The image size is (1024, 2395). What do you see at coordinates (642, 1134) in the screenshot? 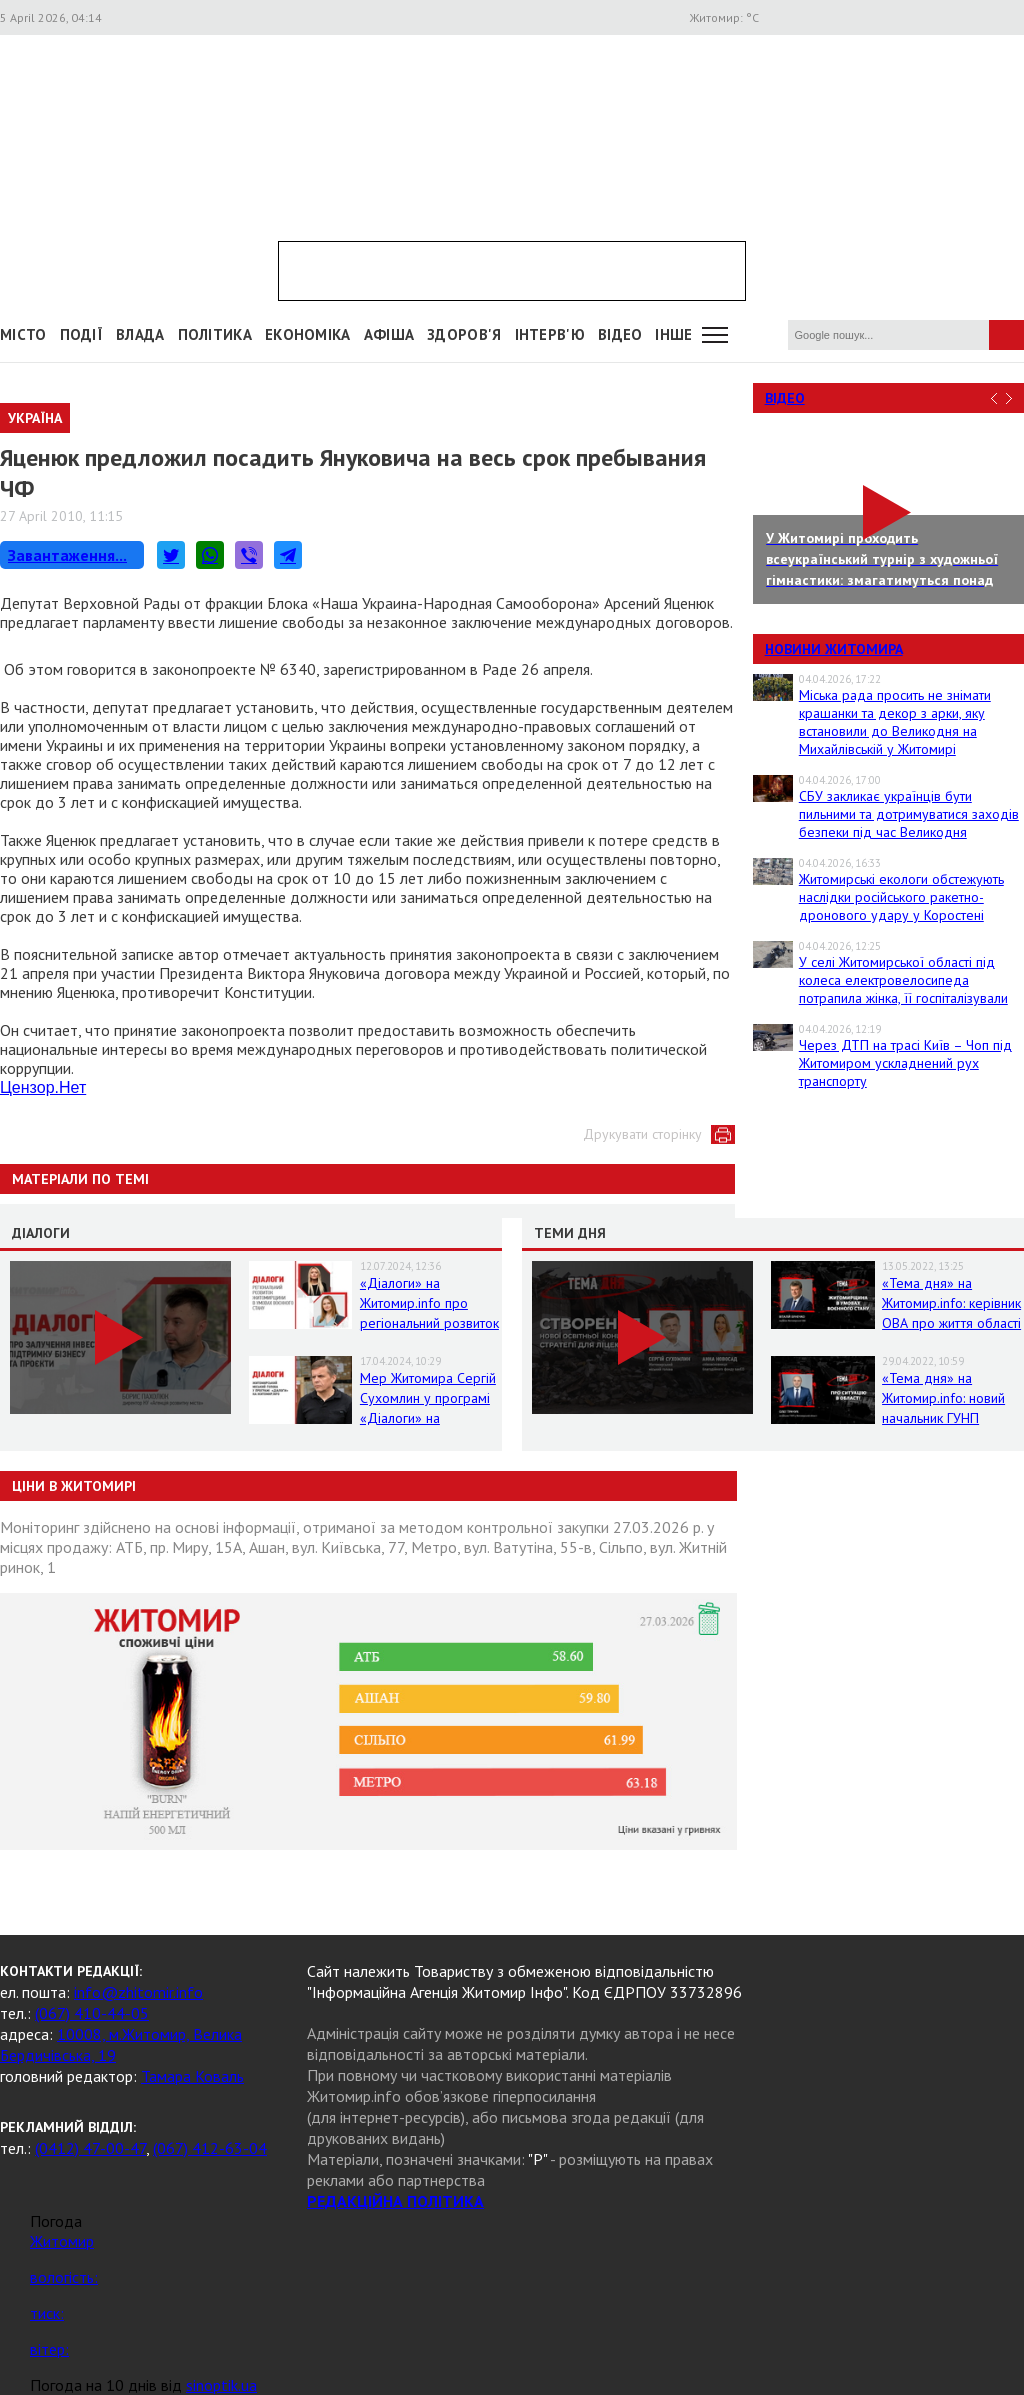
I see `Друкувати сторінку` at bounding box center [642, 1134].